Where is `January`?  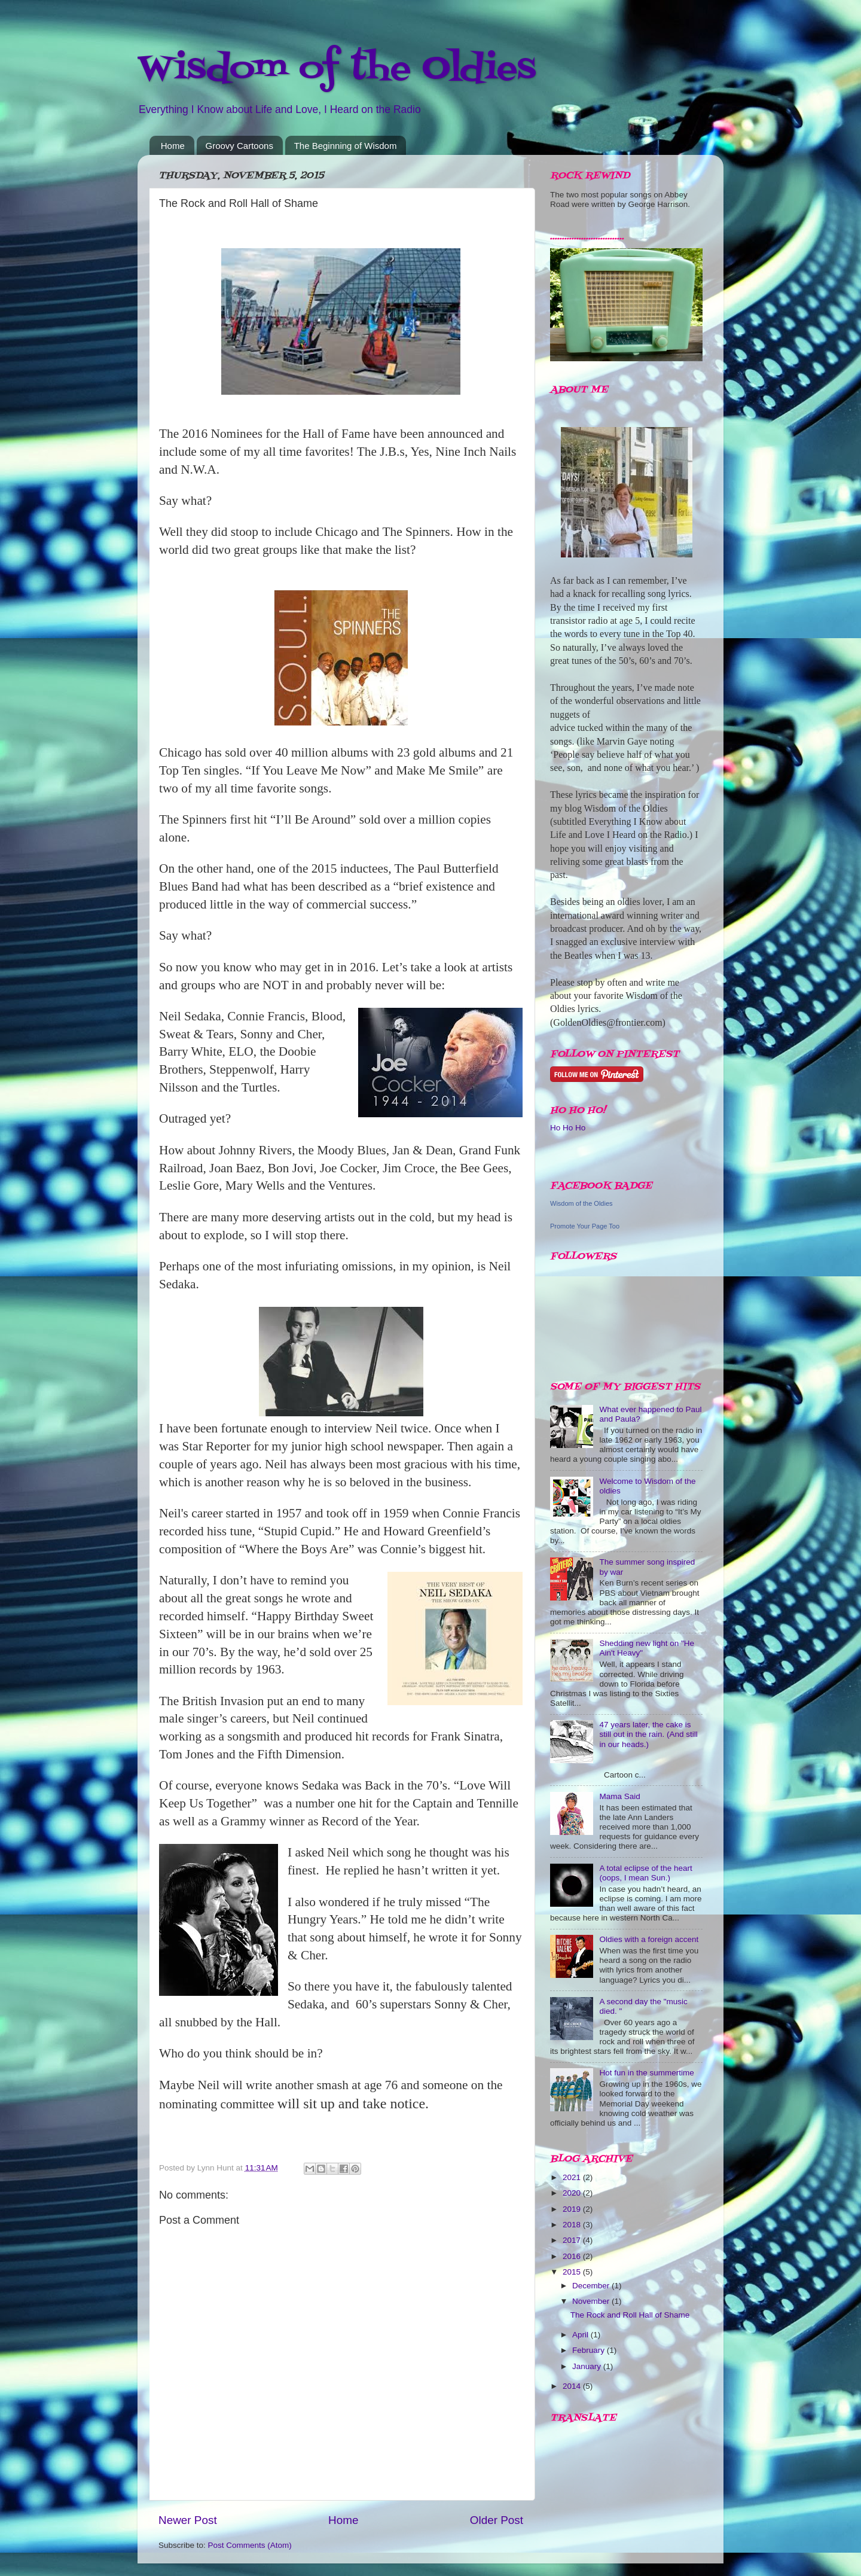
January is located at coordinates (587, 2366).